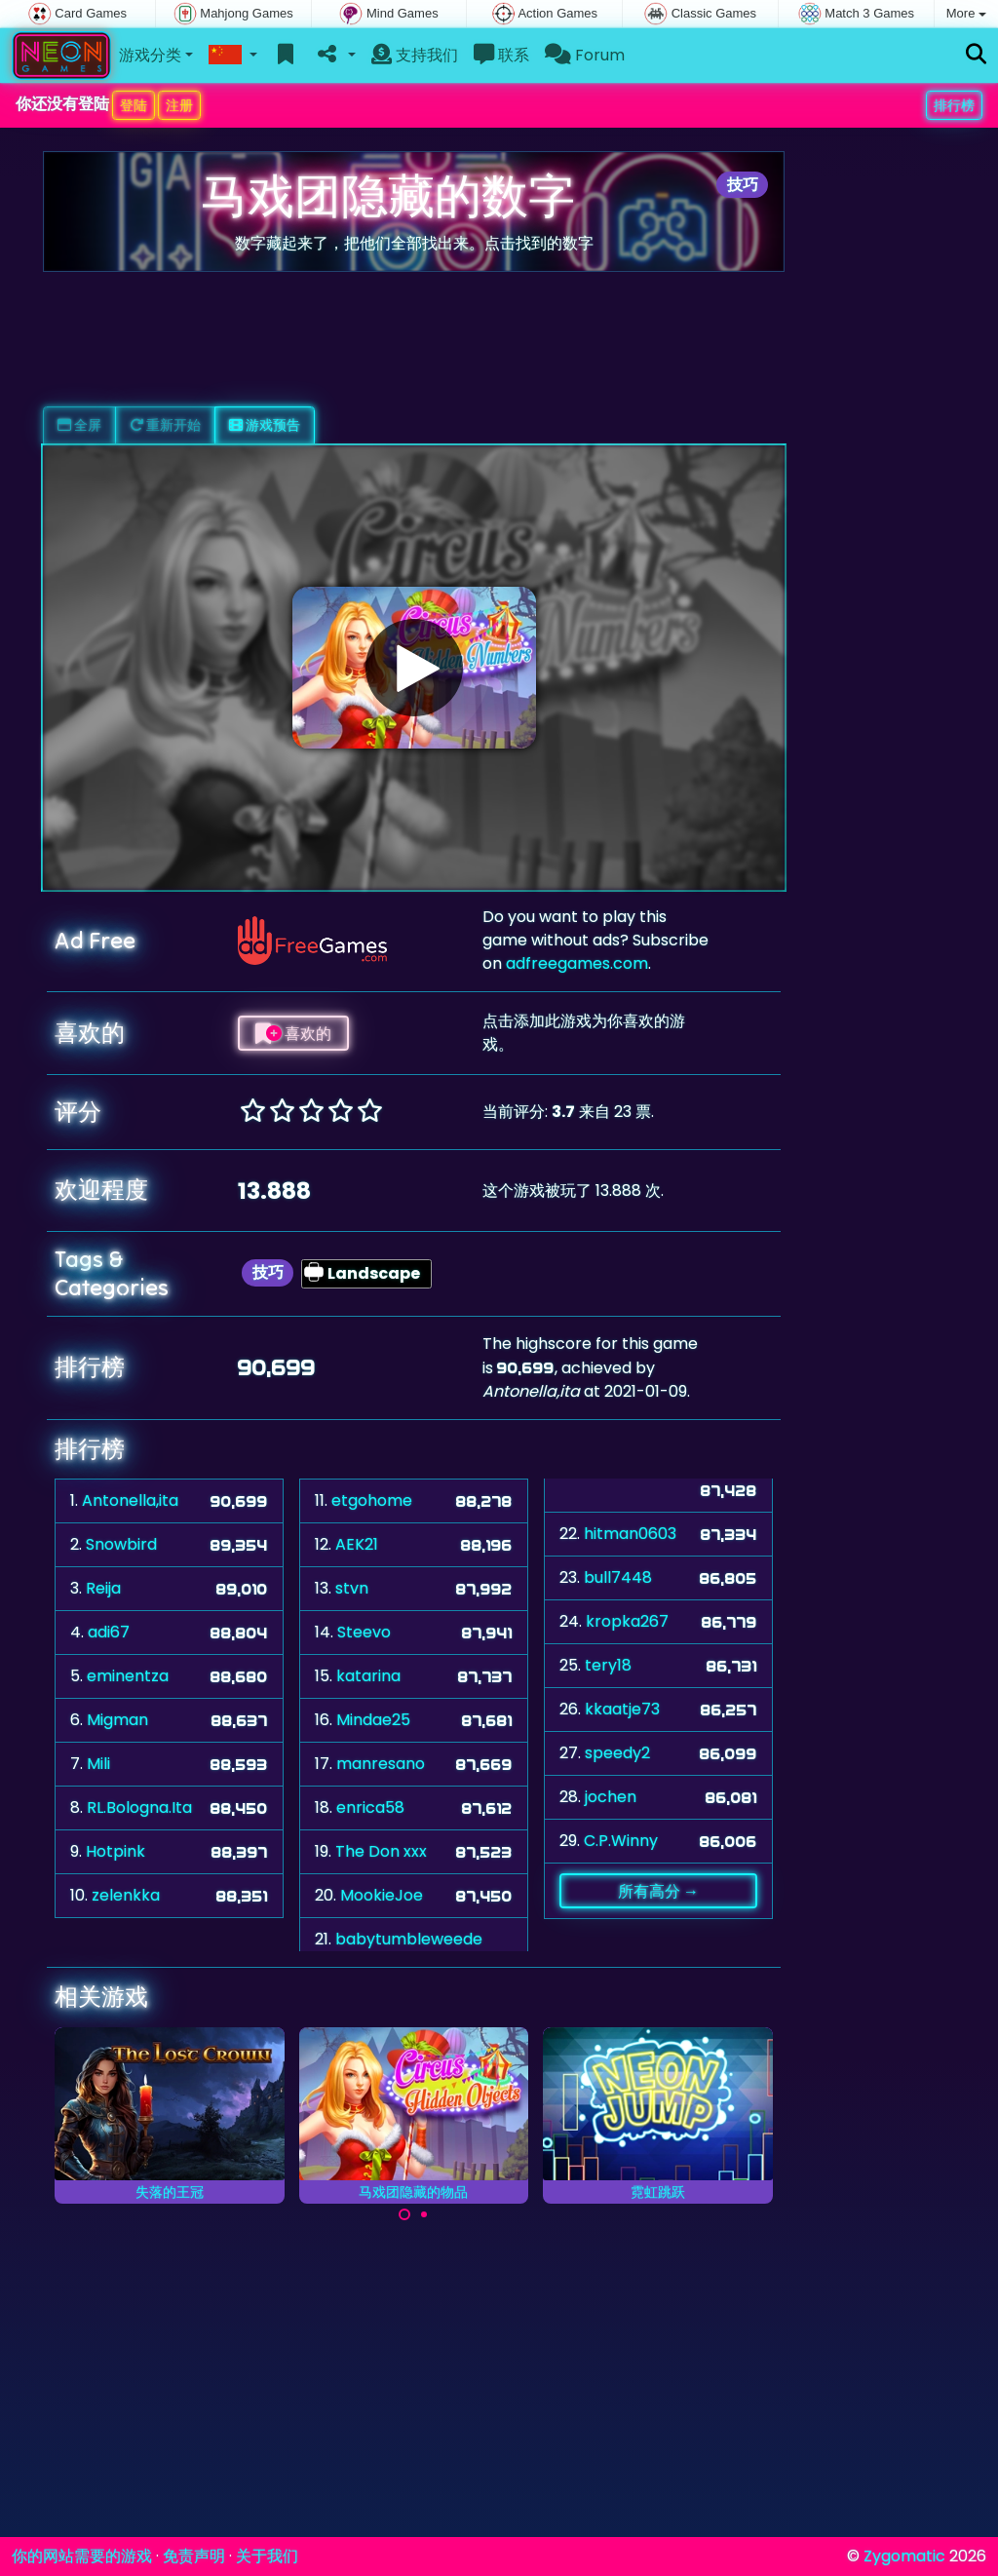 Image resolution: width=998 pixels, height=2576 pixels. What do you see at coordinates (115, 1851) in the screenshot?
I see `Hotpink` at bounding box center [115, 1851].